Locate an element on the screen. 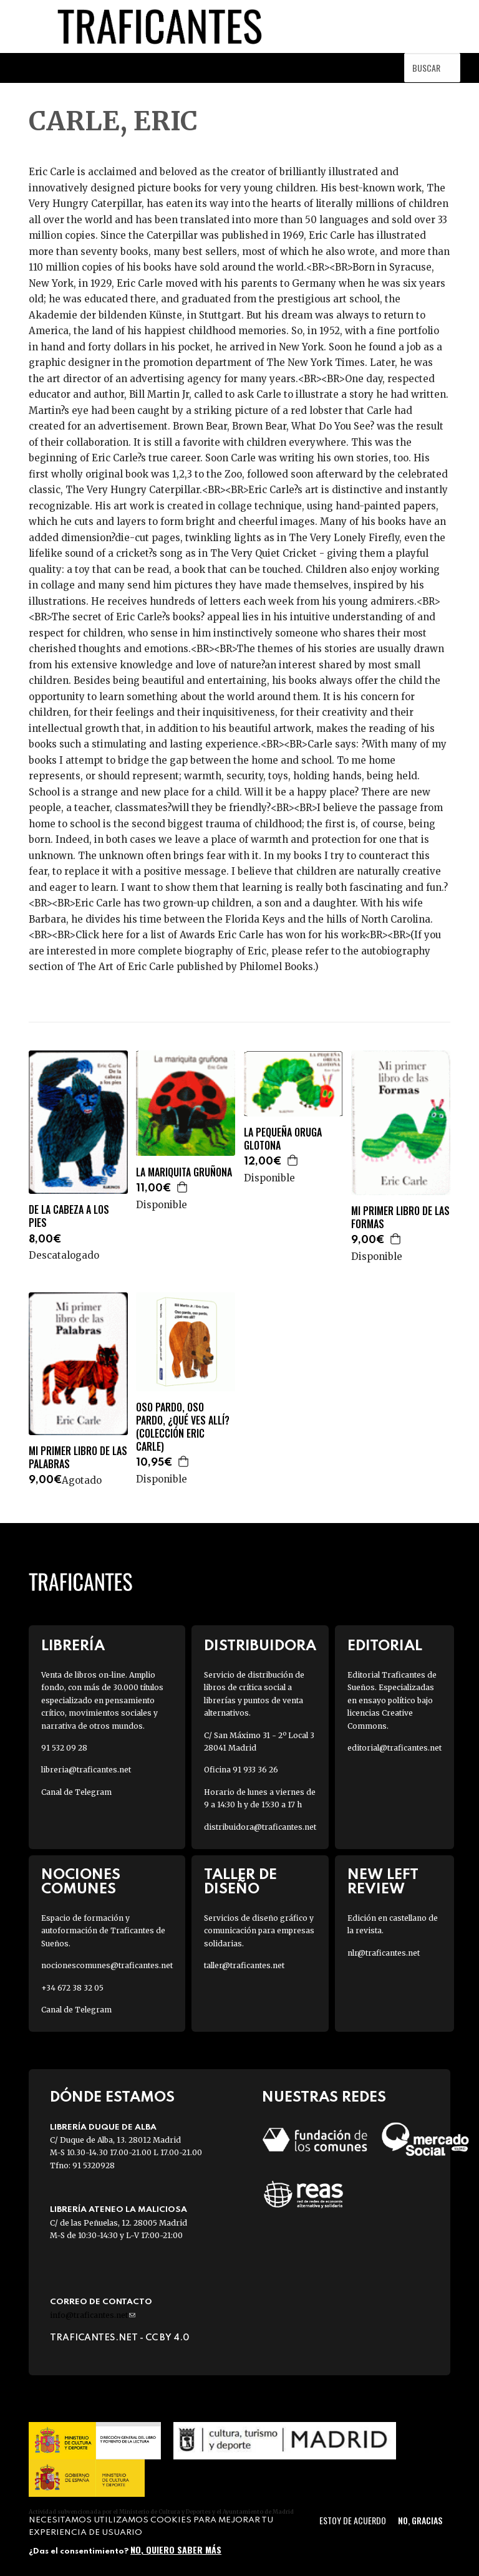  Nociones Comunes is located at coordinates (80, 1882).